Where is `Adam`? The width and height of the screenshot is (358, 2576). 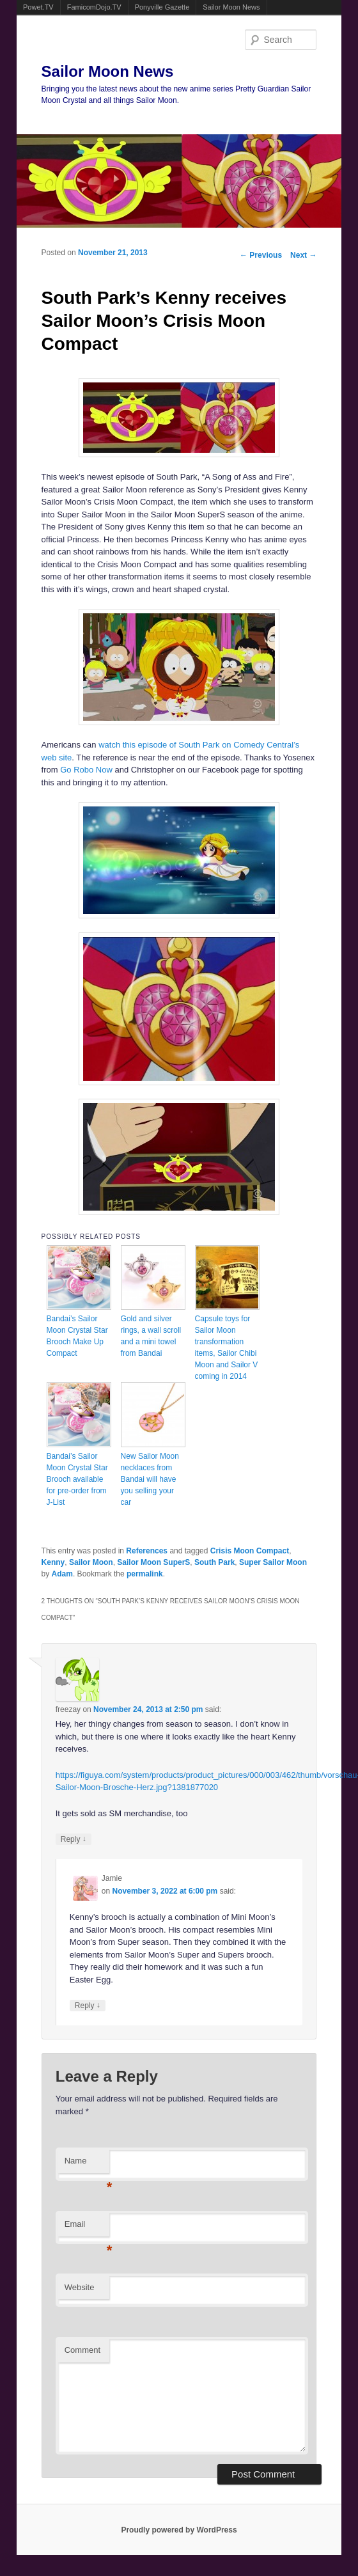 Adam is located at coordinates (62, 1573).